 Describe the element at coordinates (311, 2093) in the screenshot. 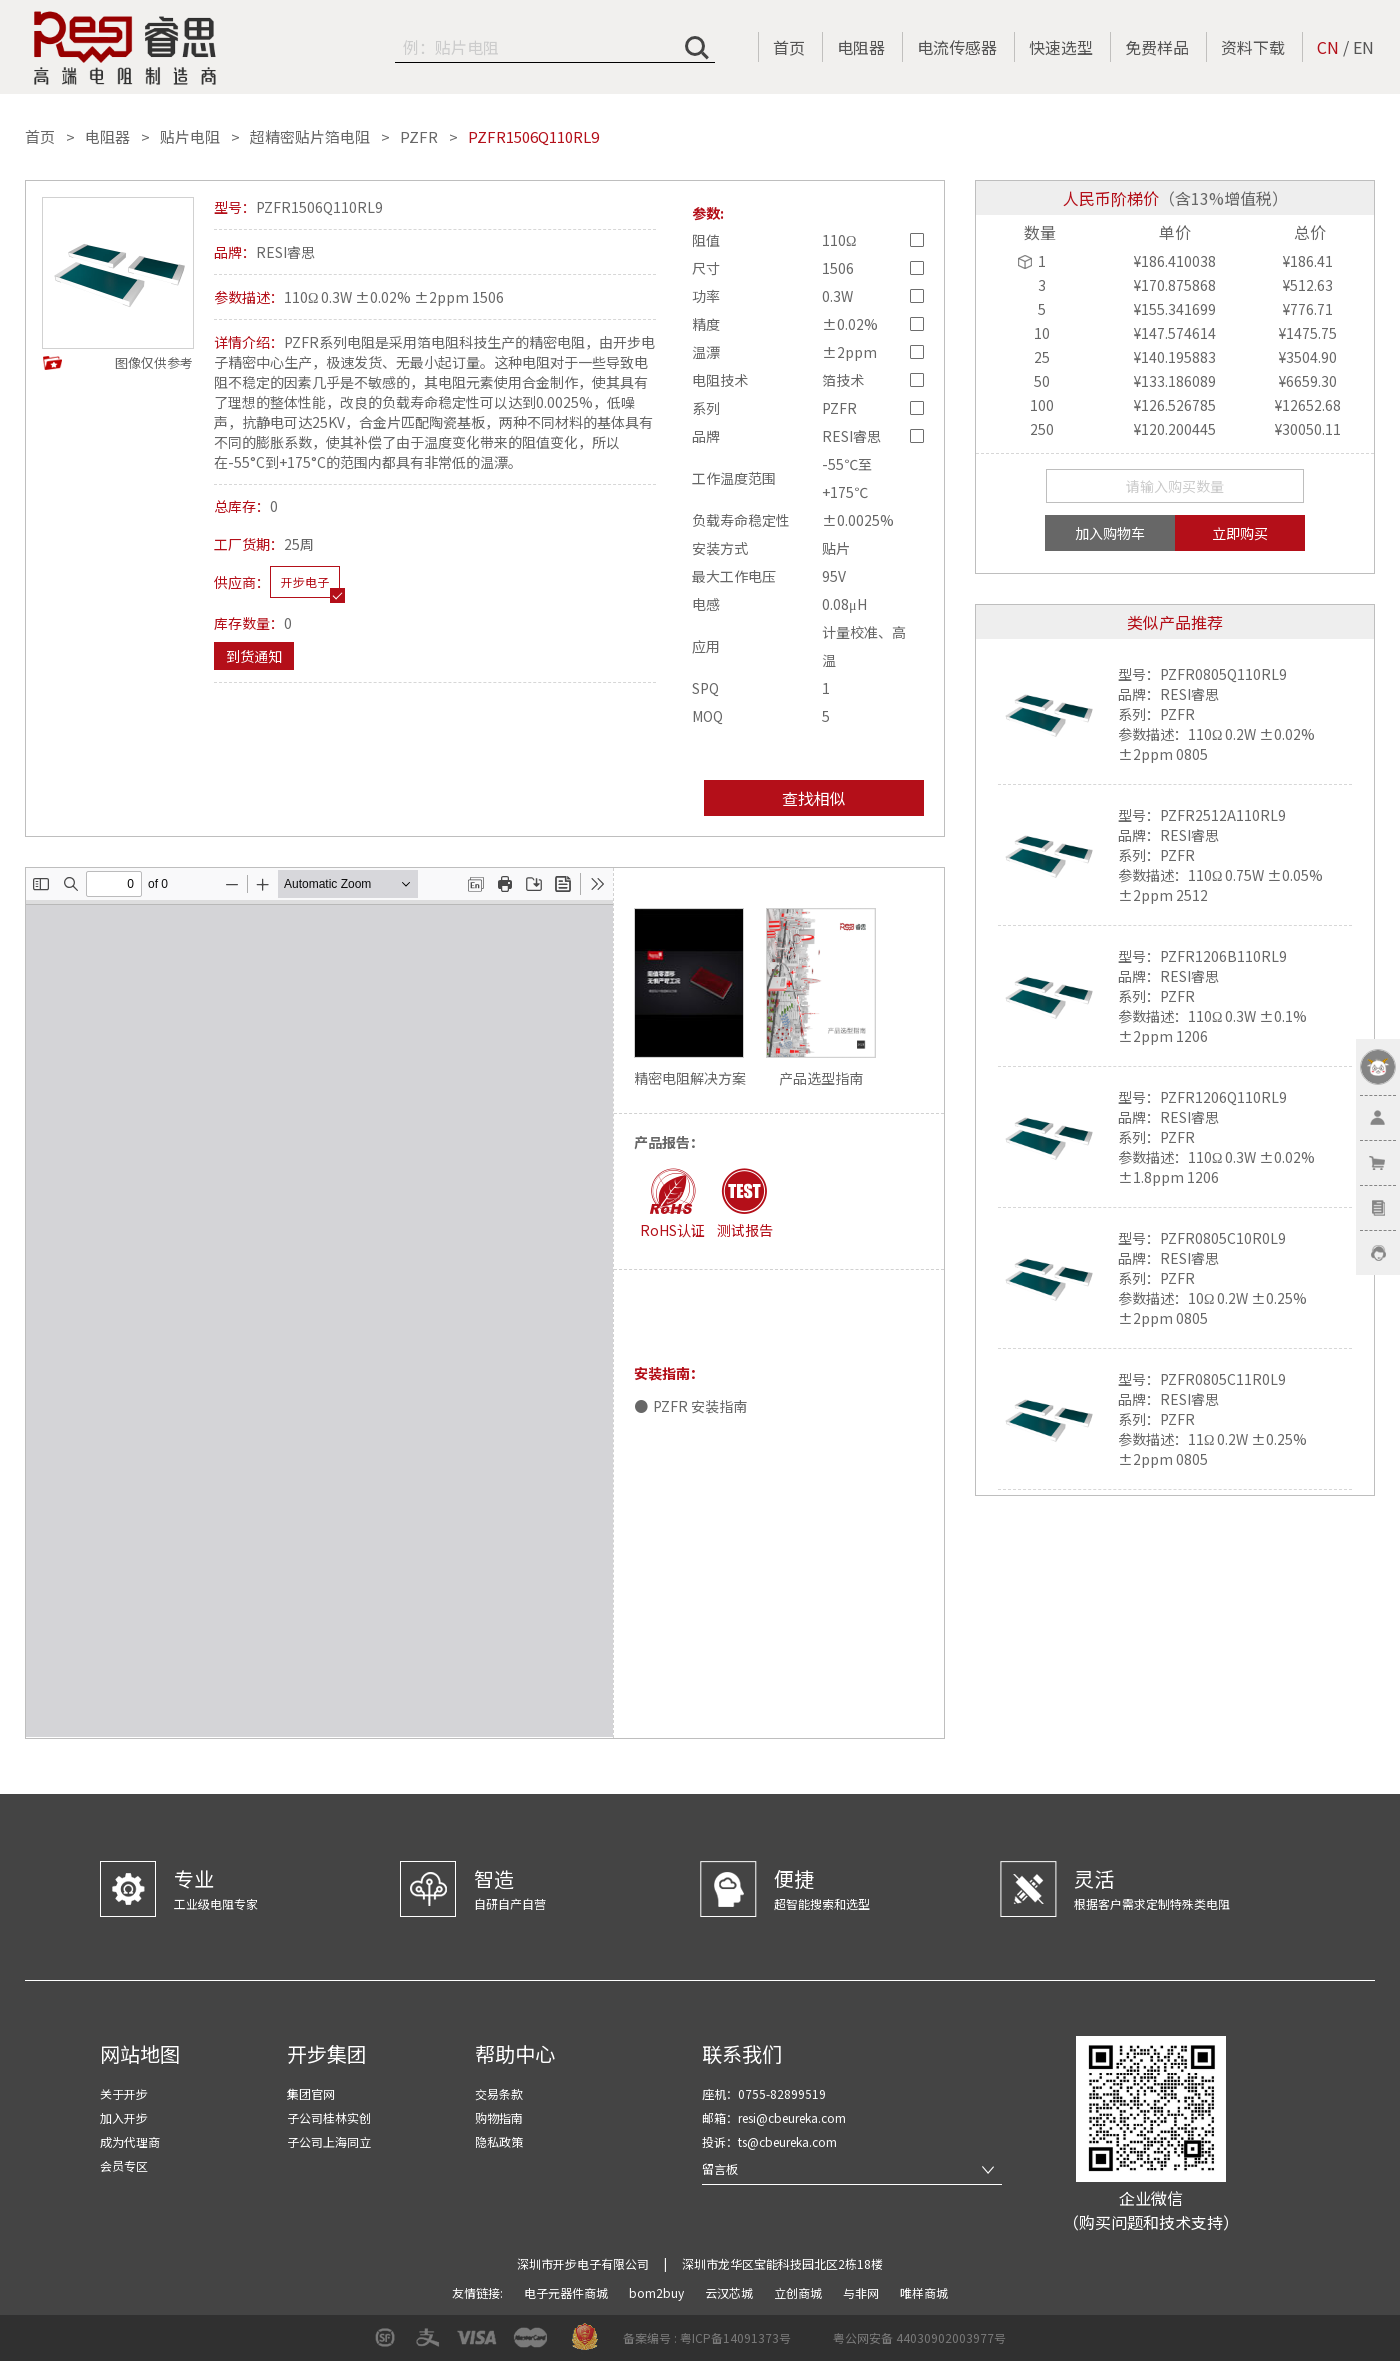

I see `集团官网` at that location.